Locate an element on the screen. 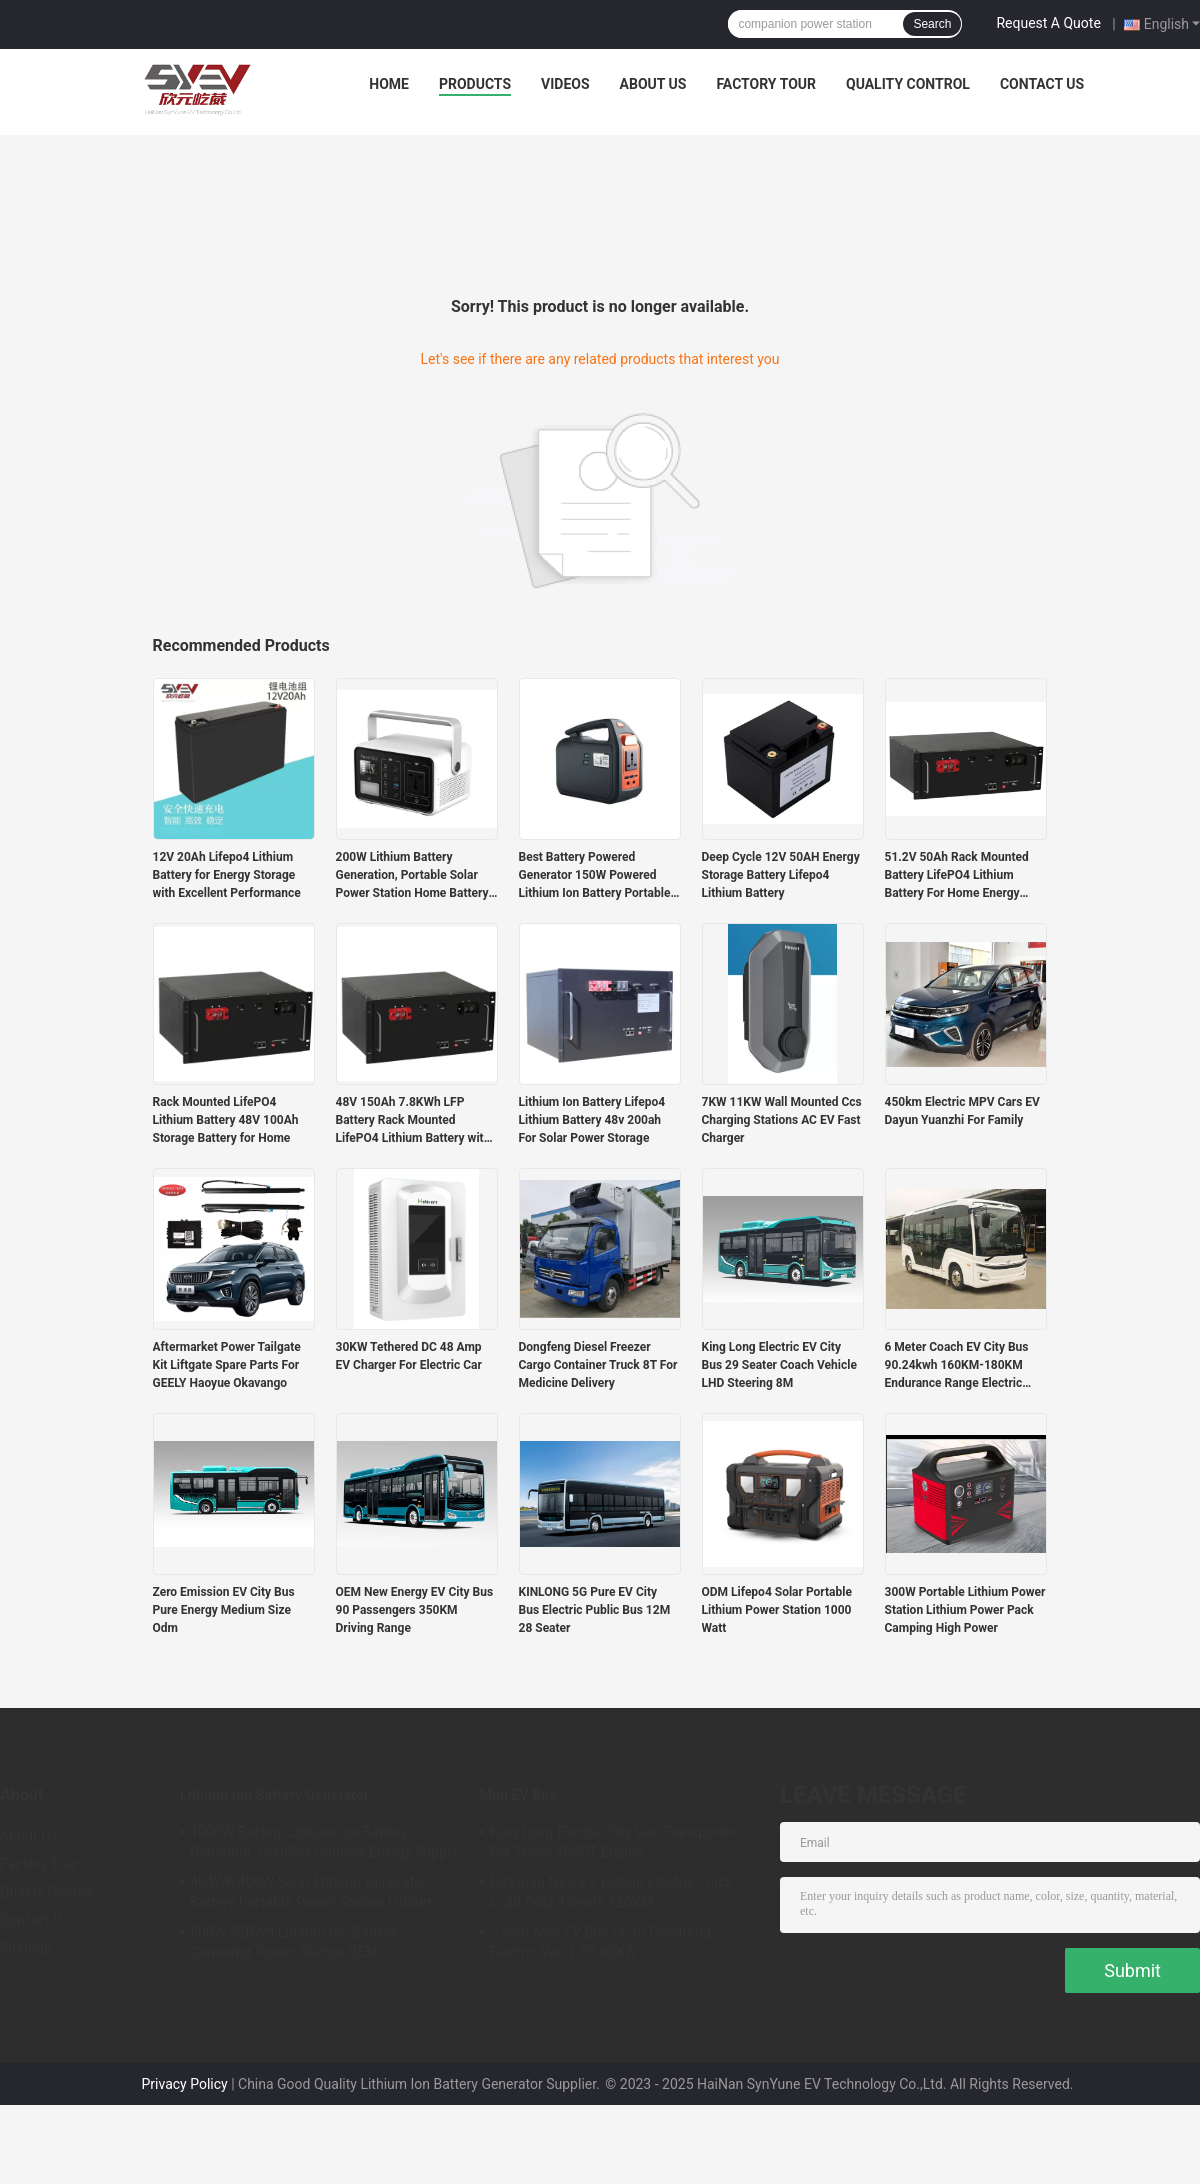 Image resolution: width=1200 pixels, height=2184 pixels. Factory Tour is located at coordinates (766, 84).